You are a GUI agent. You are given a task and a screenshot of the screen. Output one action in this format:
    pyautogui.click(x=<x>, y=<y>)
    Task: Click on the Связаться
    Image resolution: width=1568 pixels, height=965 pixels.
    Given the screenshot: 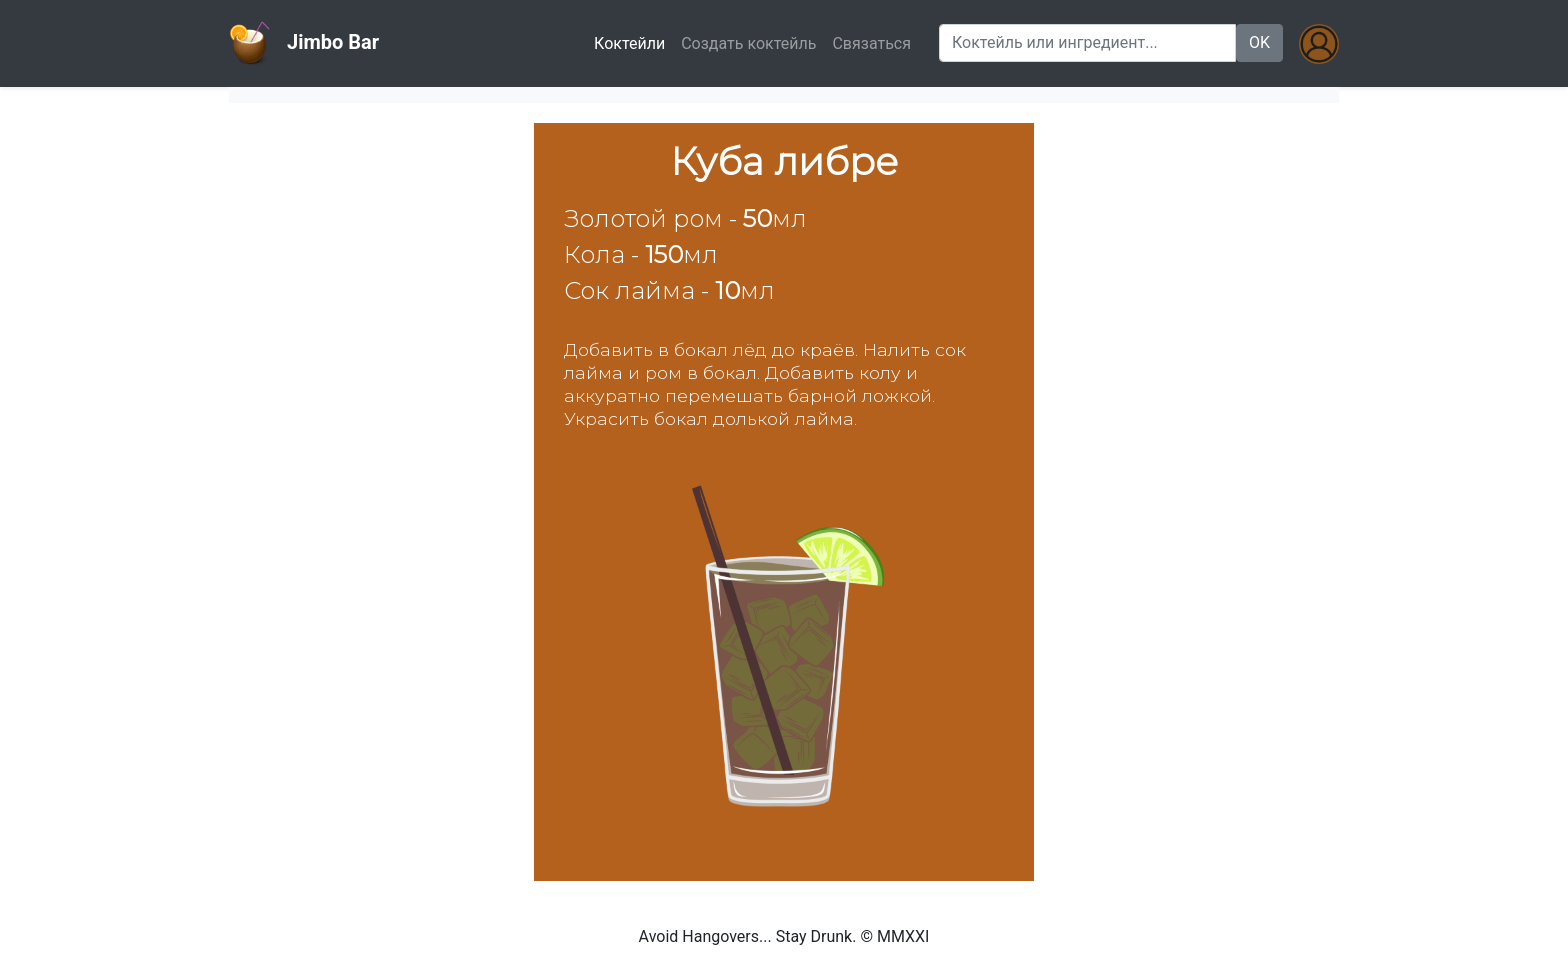 What is the action you would take?
    pyautogui.click(x=871, y=43)
    